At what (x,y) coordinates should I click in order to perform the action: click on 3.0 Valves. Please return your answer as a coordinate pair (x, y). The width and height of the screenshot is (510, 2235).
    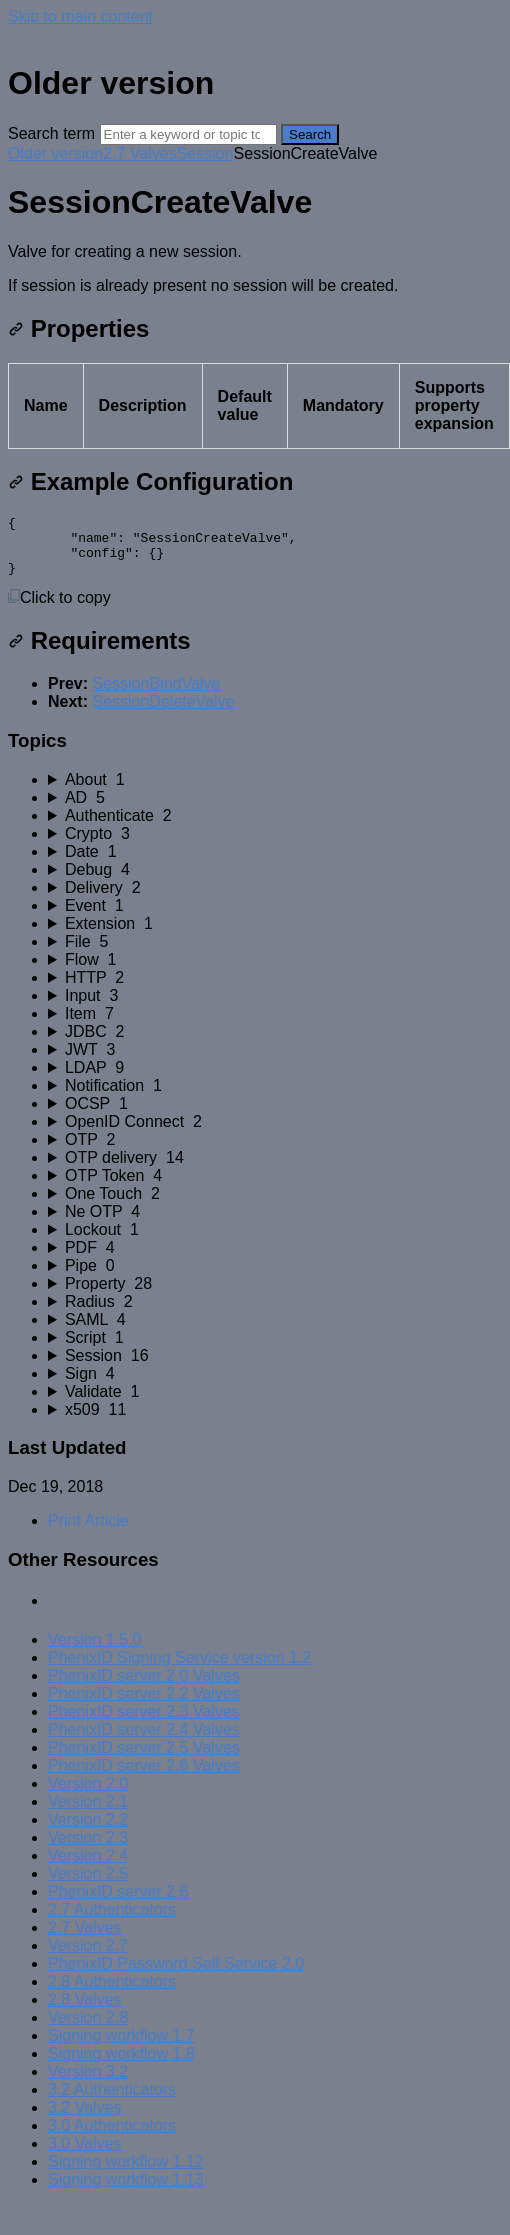
    Looking at the image, I should click on (85, 2155).